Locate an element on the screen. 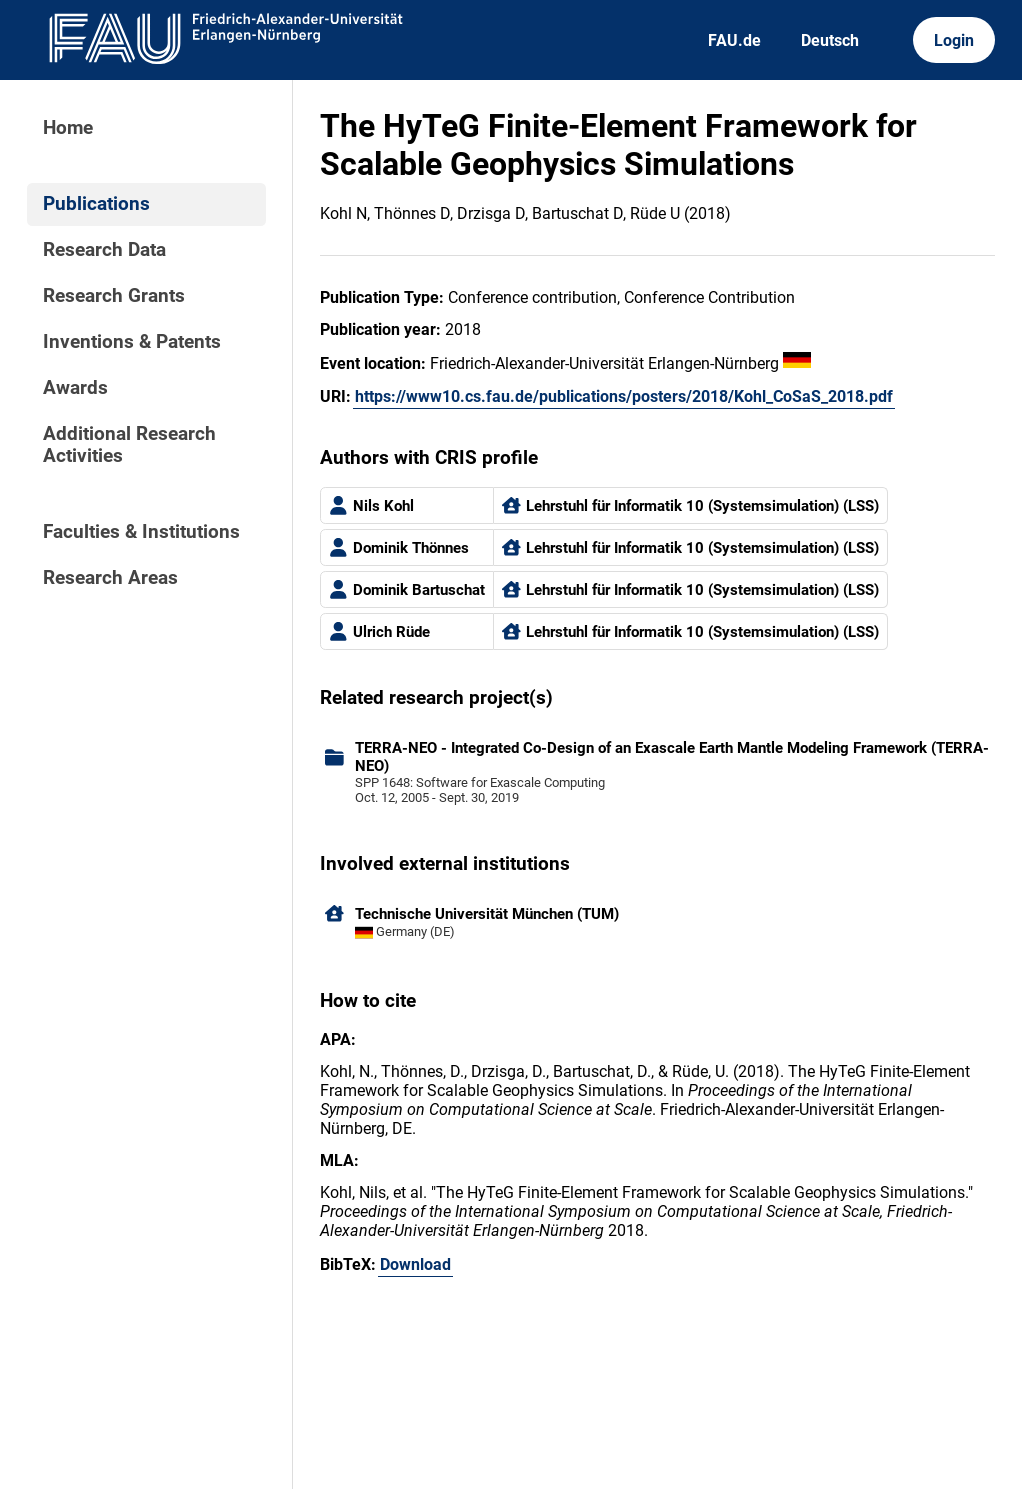 This screenshot has height=1489, width=1022. Publications is located at coordinates (96, 204).